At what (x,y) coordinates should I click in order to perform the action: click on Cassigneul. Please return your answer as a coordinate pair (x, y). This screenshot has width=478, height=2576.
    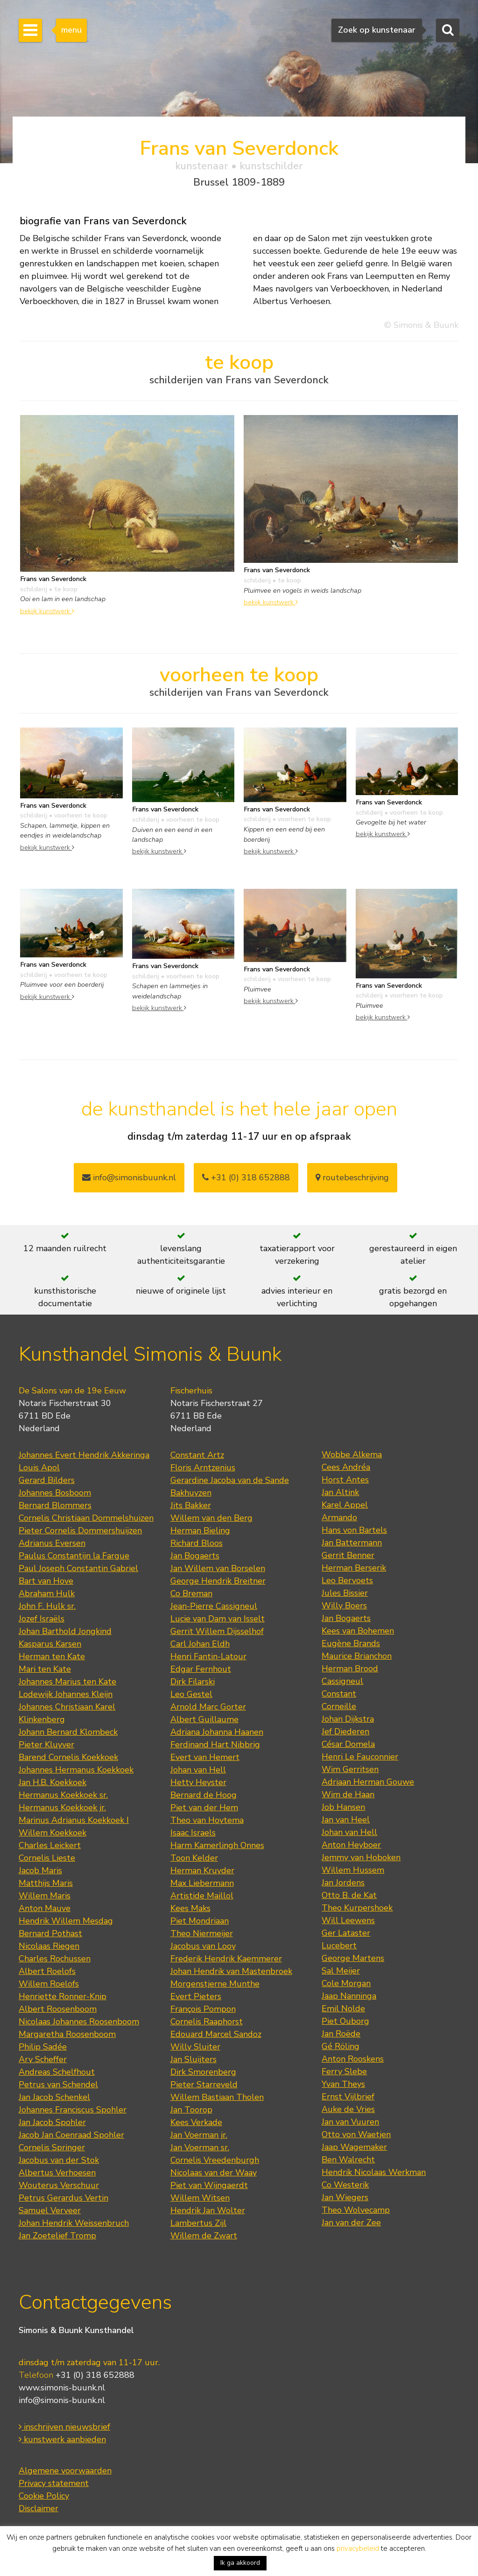
    Looking at the image, I should click on (342, 1681).